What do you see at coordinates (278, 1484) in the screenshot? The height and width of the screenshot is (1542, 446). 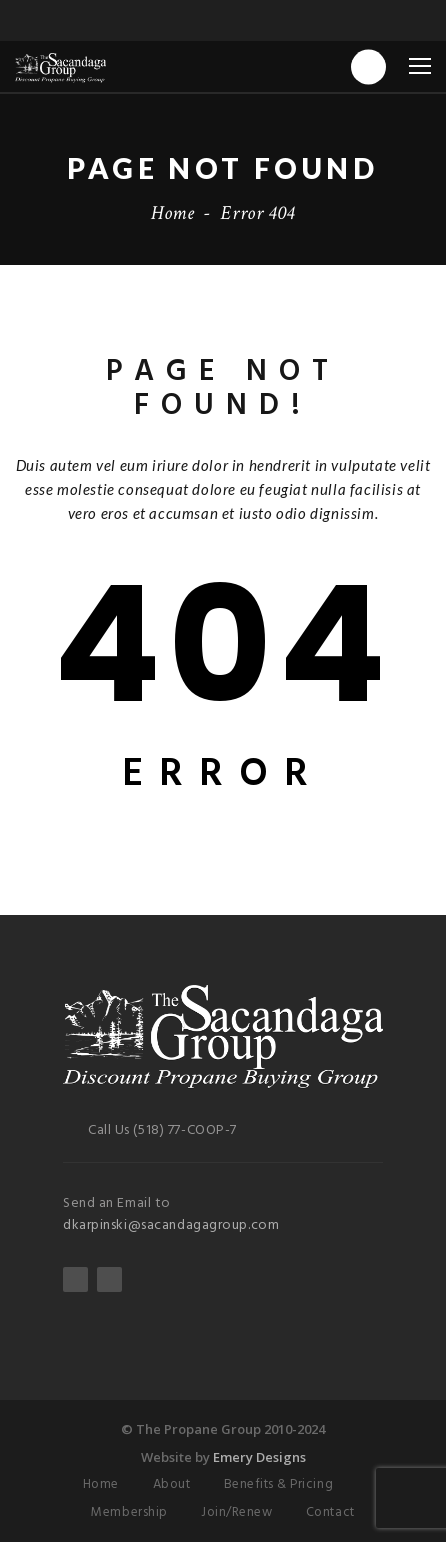 I see `Benefits & Pricing` at bounding box center [278, 1484].